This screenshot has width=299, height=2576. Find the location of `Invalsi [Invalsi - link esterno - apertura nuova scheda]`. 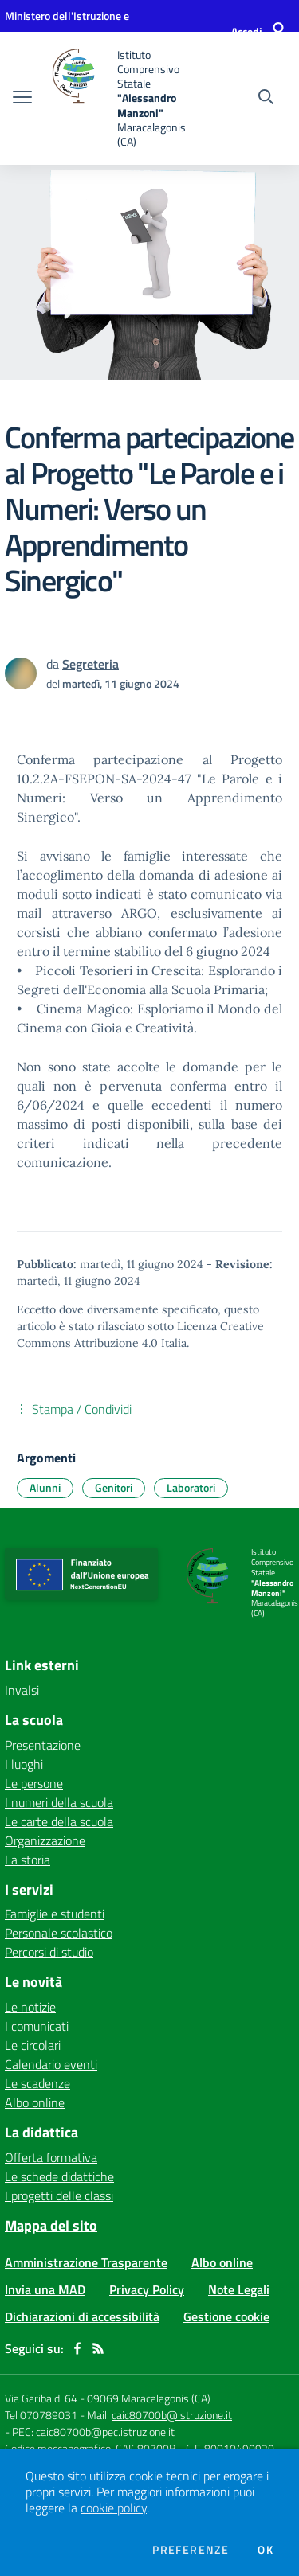

Invalsi [Invalsi - link esterno - apertura nuova scheda] is located at coordinates (22, 1690).